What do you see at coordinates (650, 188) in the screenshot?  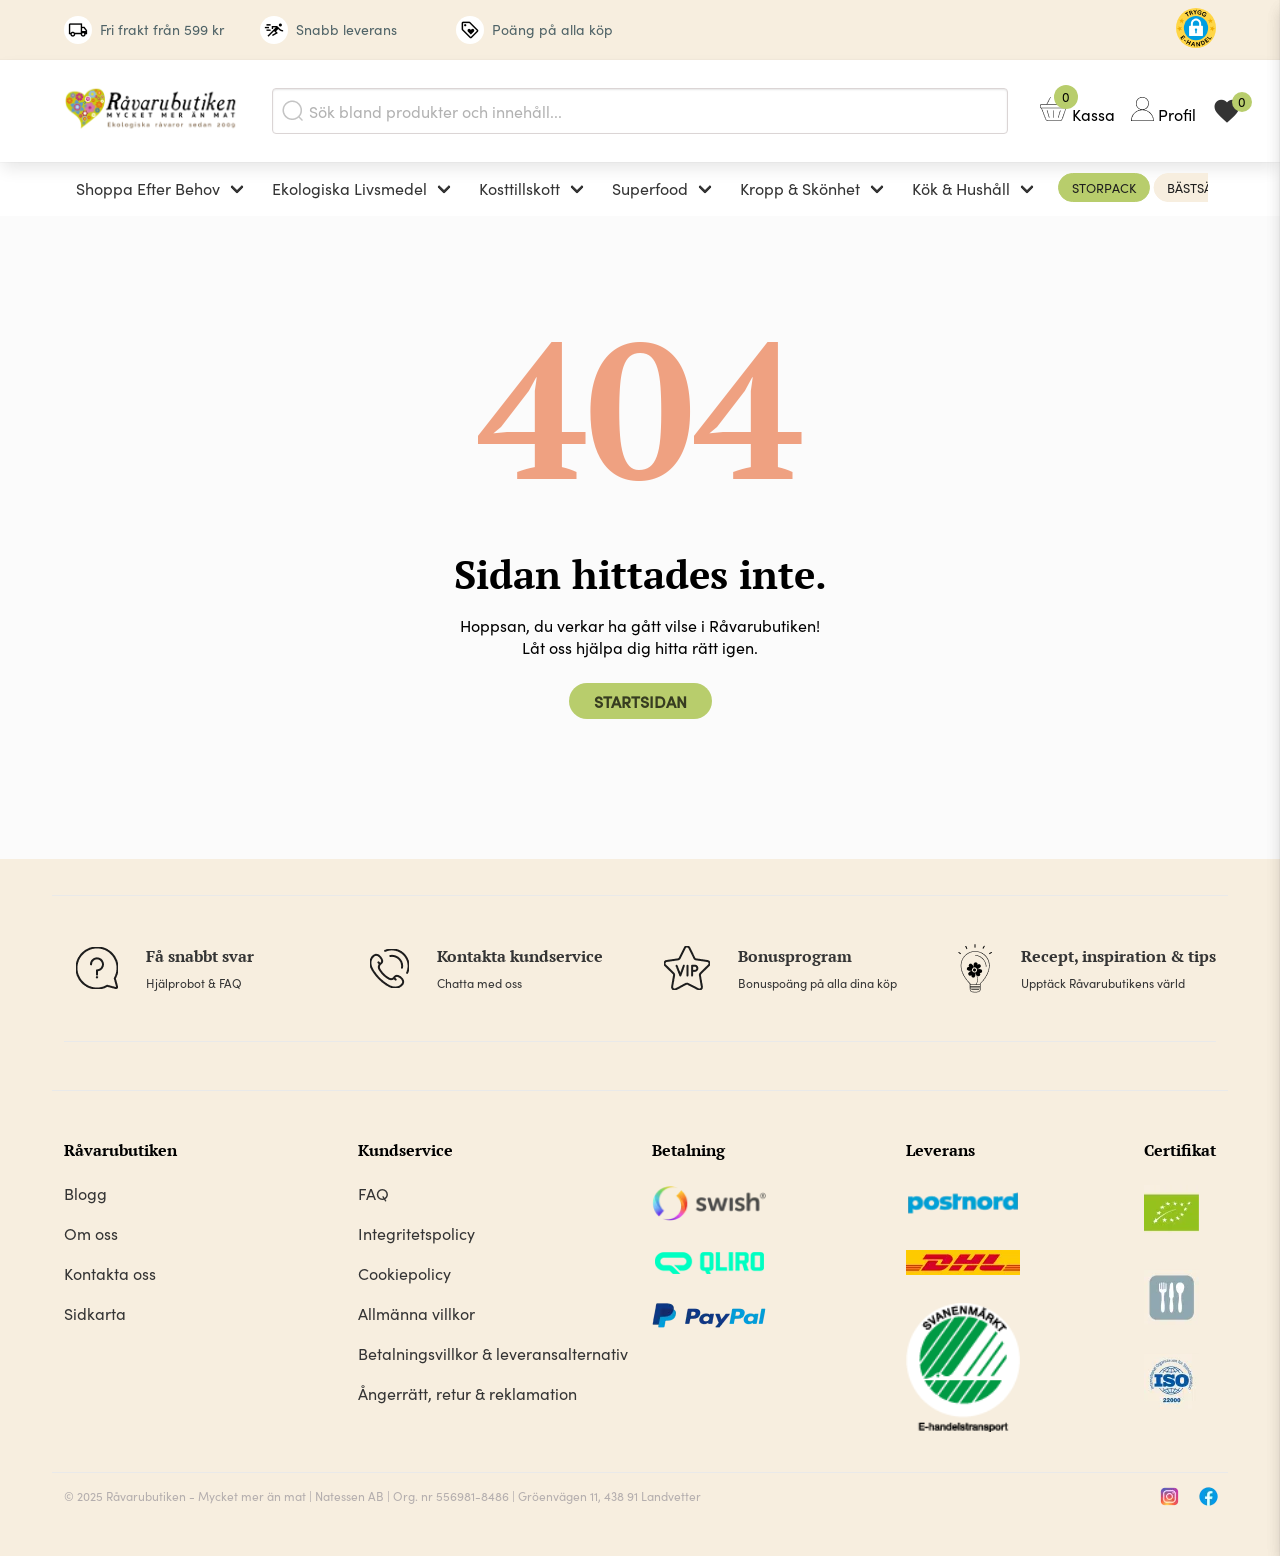 I see `Superfood` at bounding box center [650, 188].